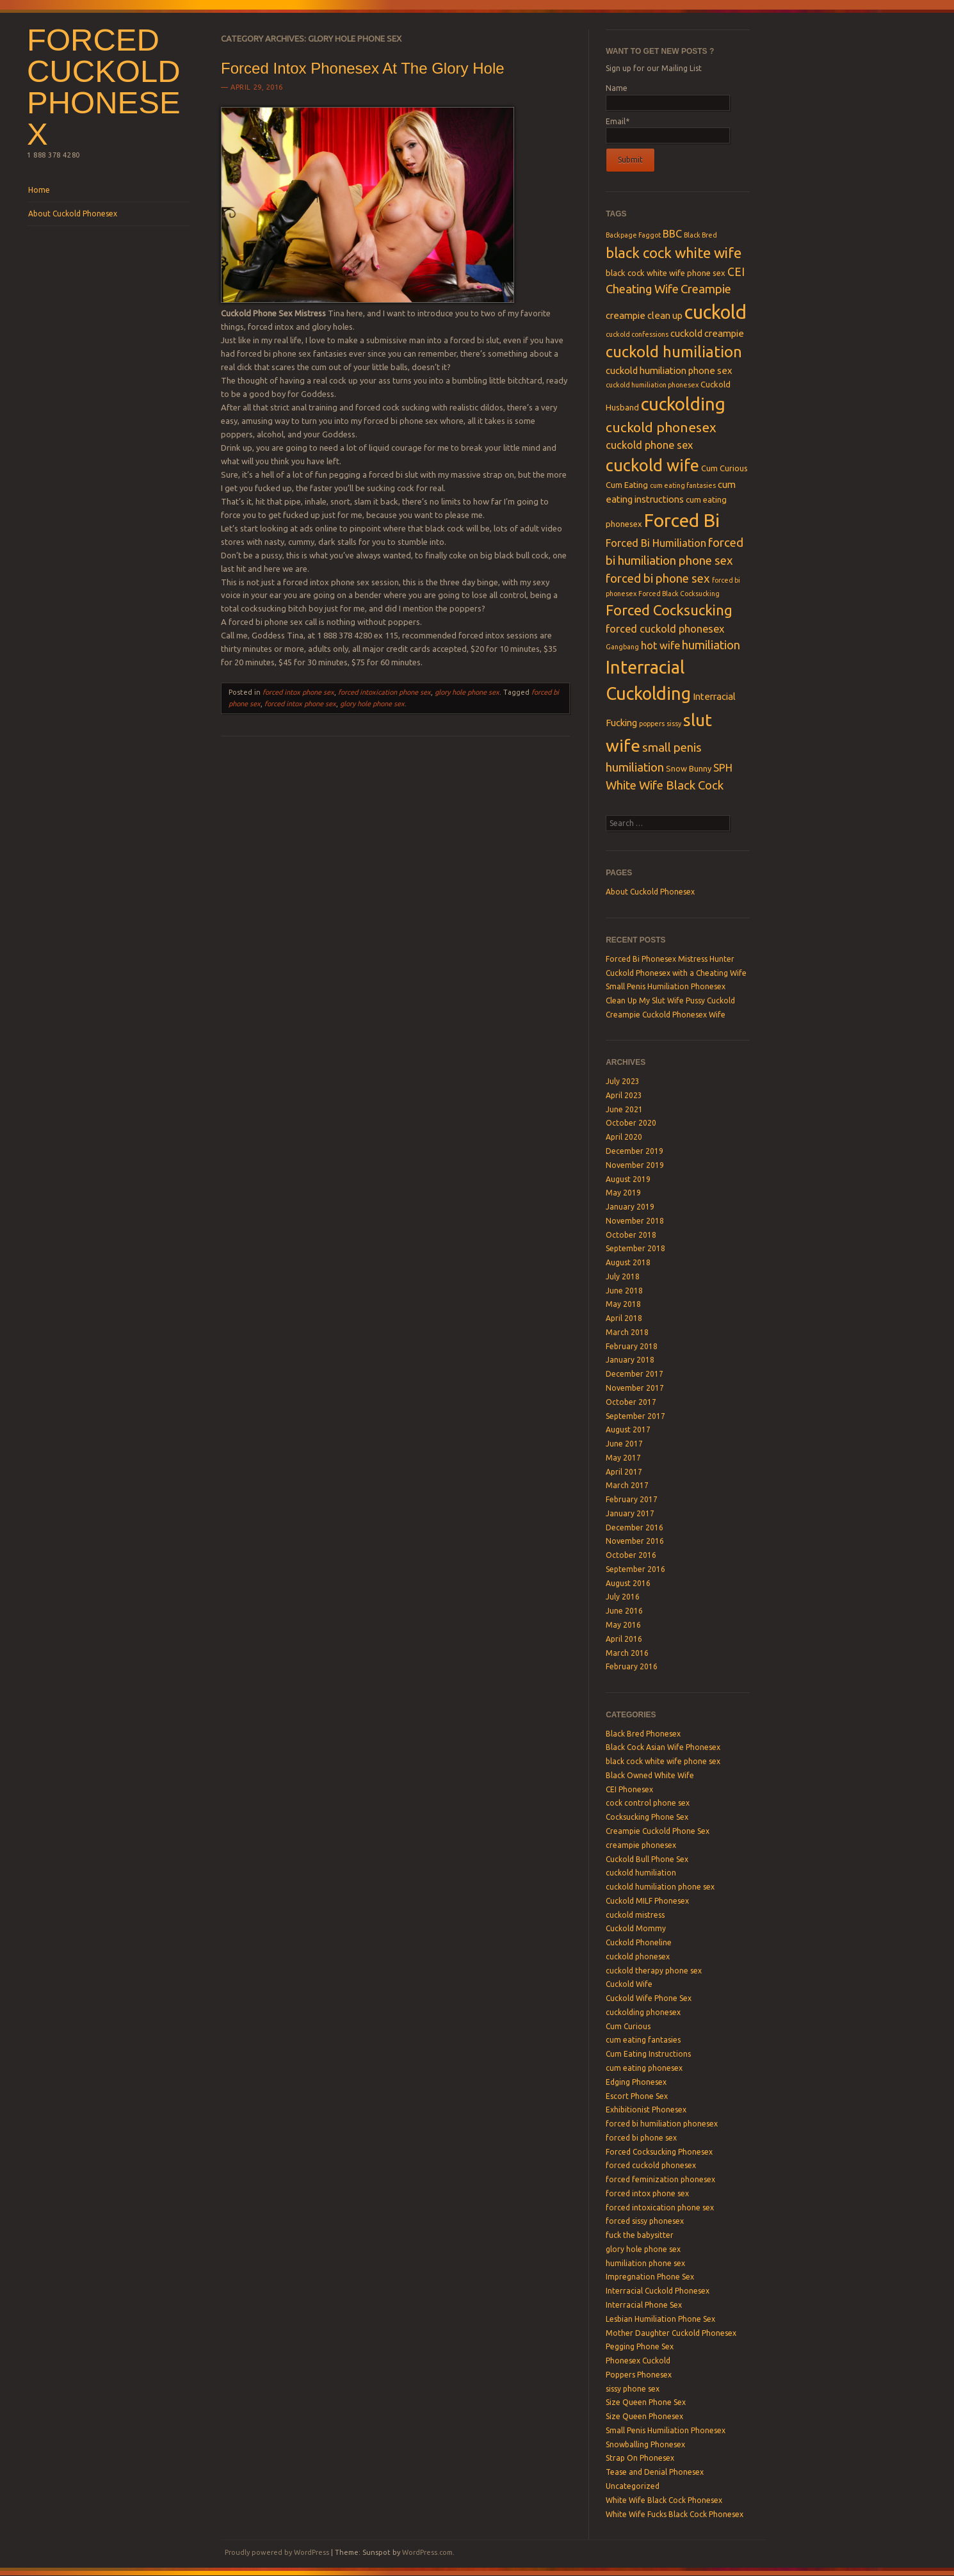 The width and height of the screenshot is (954, 2576). I want to click on glory hole phone sex, so click(467, 692).